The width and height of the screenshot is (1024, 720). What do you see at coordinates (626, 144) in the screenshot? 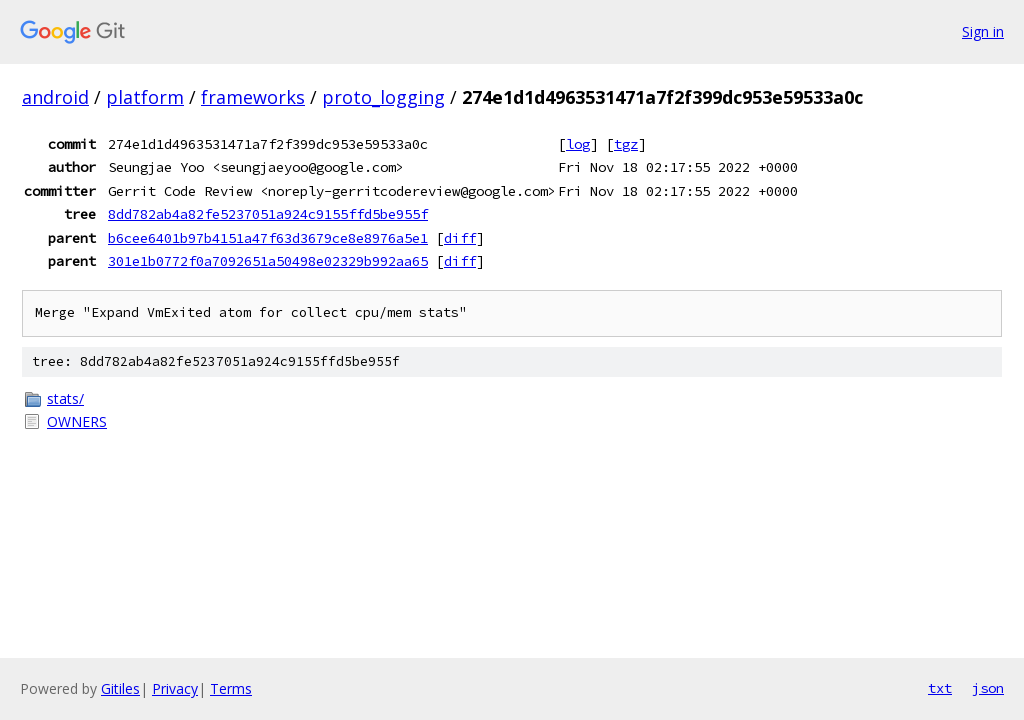
I see `tgz` at bounding box center [626, 144].